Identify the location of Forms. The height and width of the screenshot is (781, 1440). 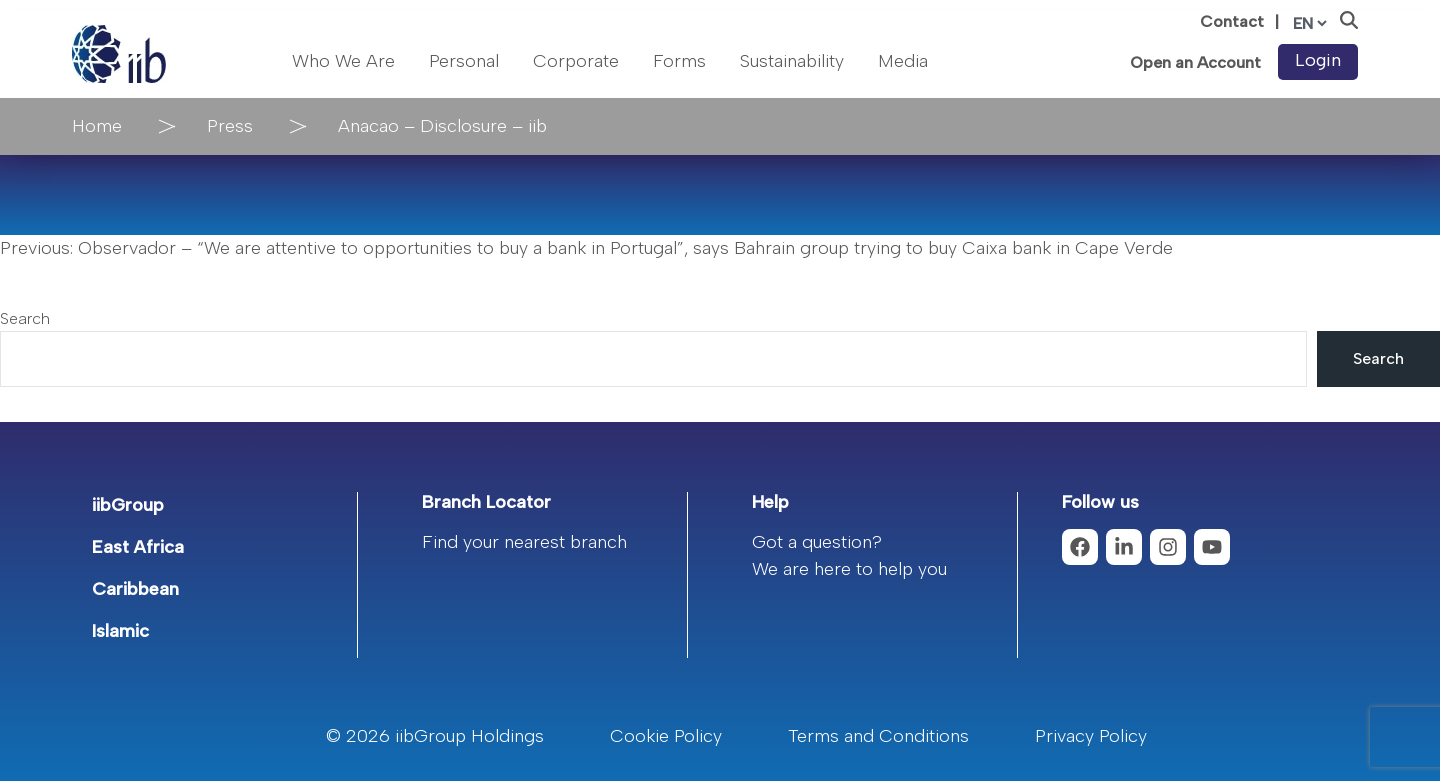
(679, 61).